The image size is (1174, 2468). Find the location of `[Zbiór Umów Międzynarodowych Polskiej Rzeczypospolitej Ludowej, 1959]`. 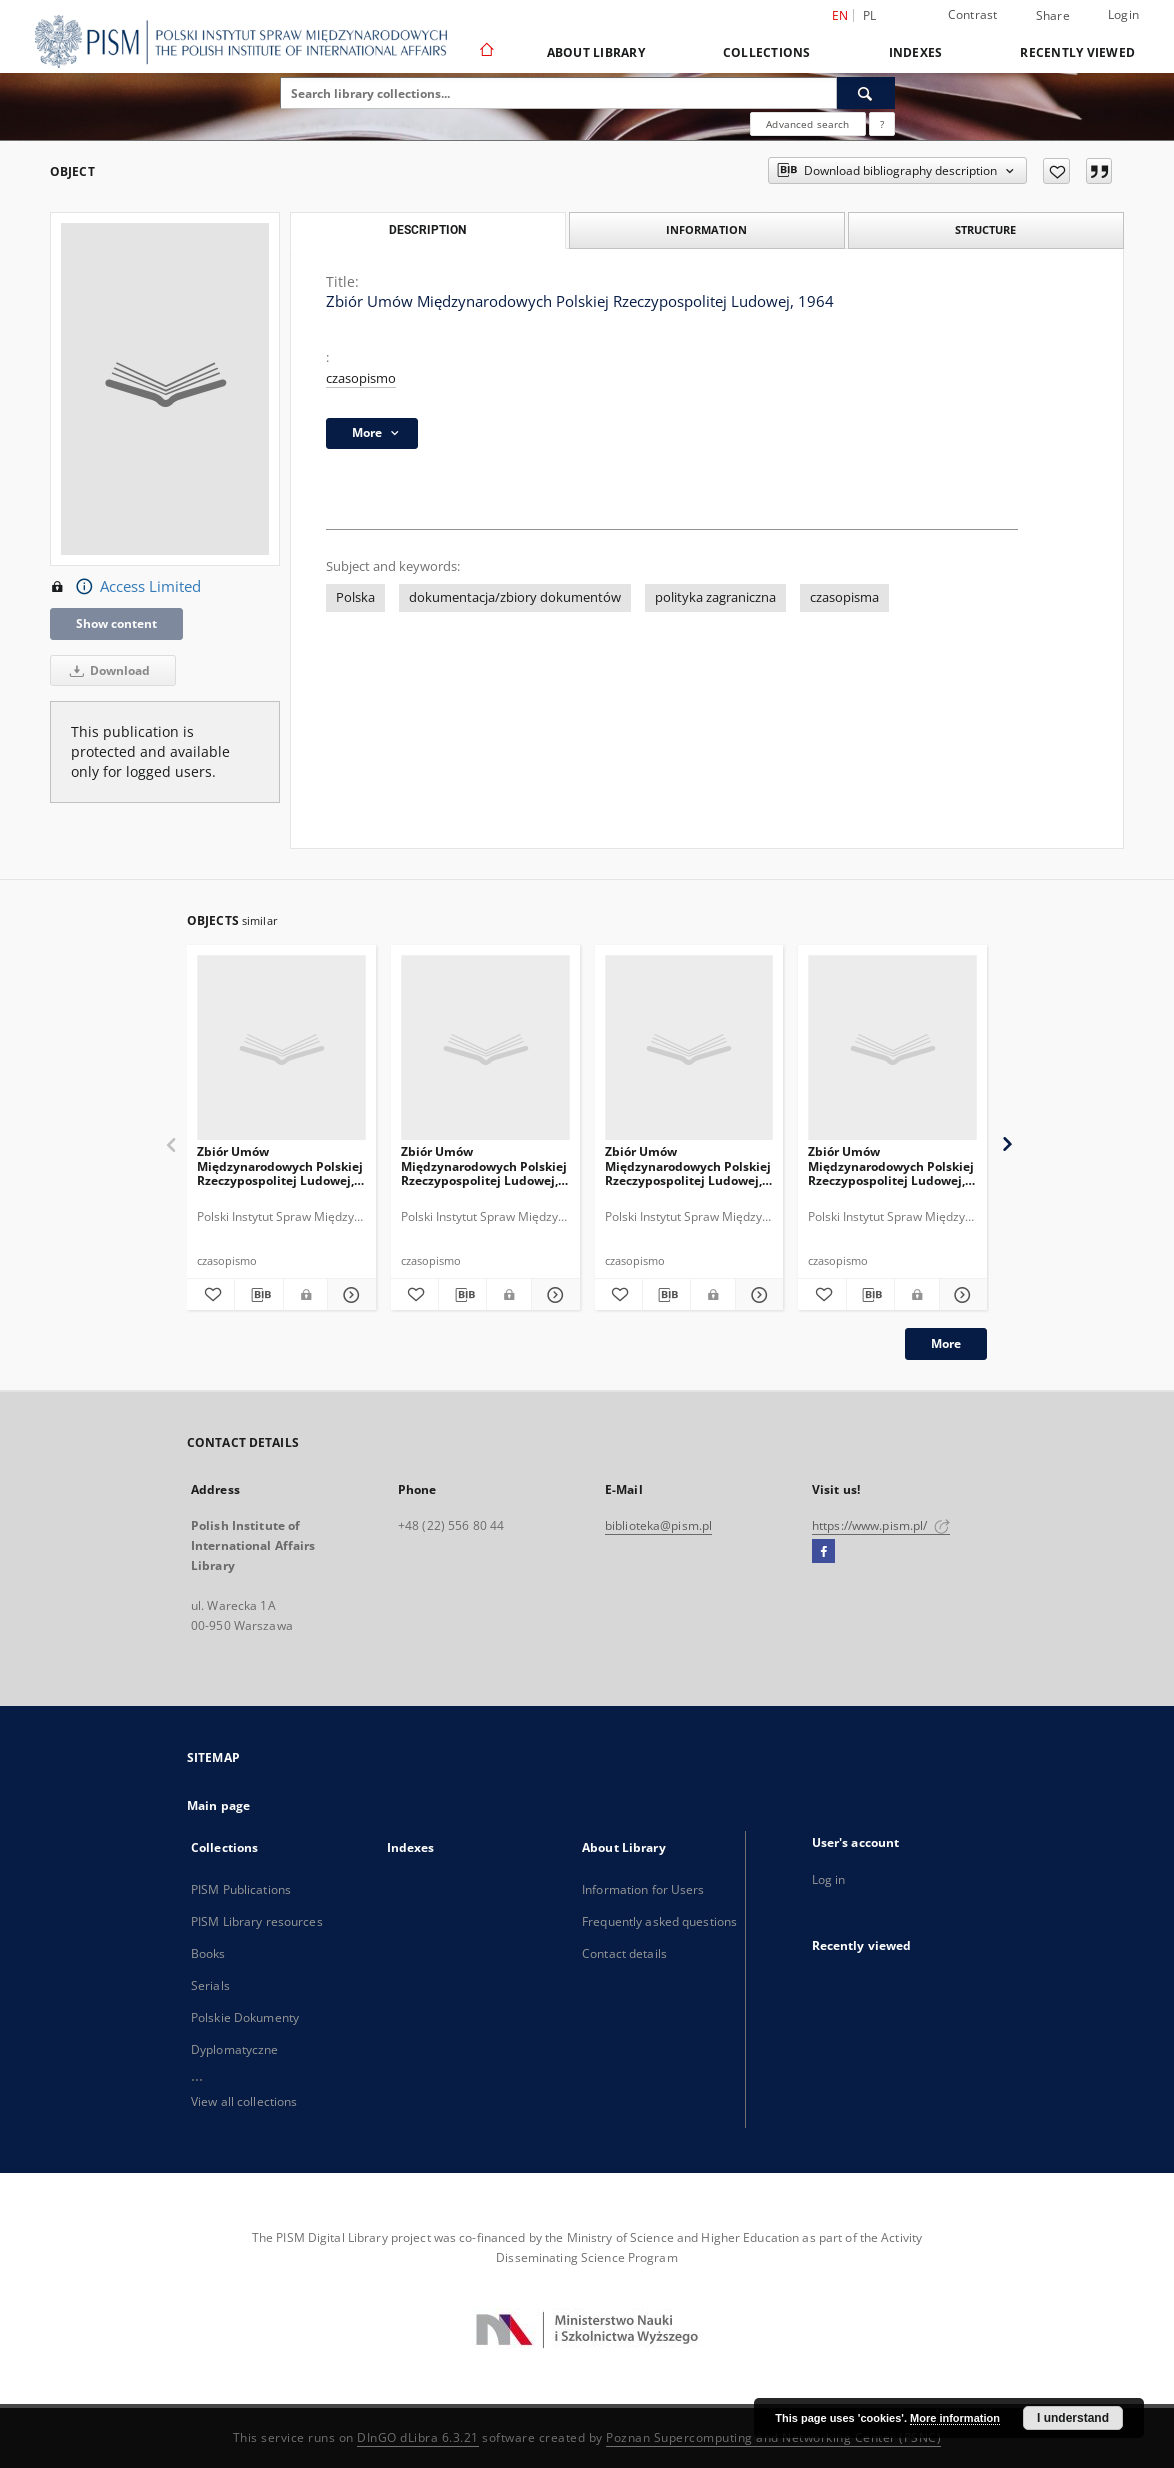

[Zbiór Umów Międzynarodowych Polskiej Rzeczypospolitej Ludowej, 1959] is located at coordinates (689, 1048).